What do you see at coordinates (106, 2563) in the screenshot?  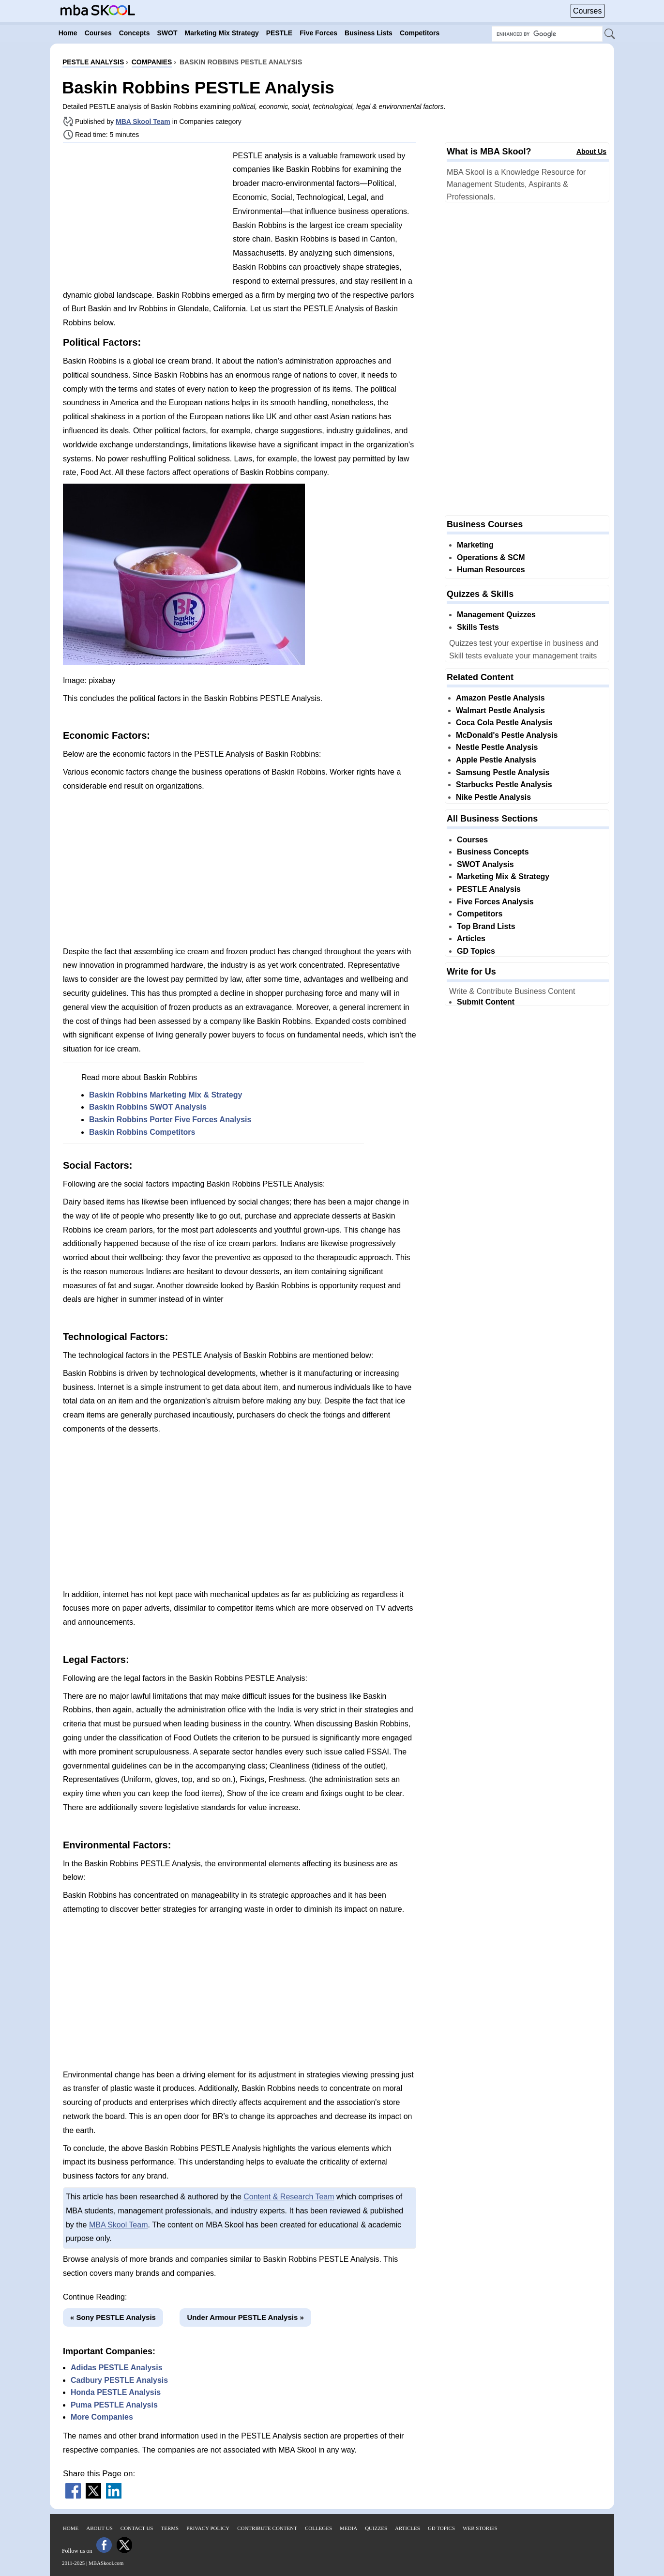 I see `MBASkool.com` at bounding box center [106, 2563].